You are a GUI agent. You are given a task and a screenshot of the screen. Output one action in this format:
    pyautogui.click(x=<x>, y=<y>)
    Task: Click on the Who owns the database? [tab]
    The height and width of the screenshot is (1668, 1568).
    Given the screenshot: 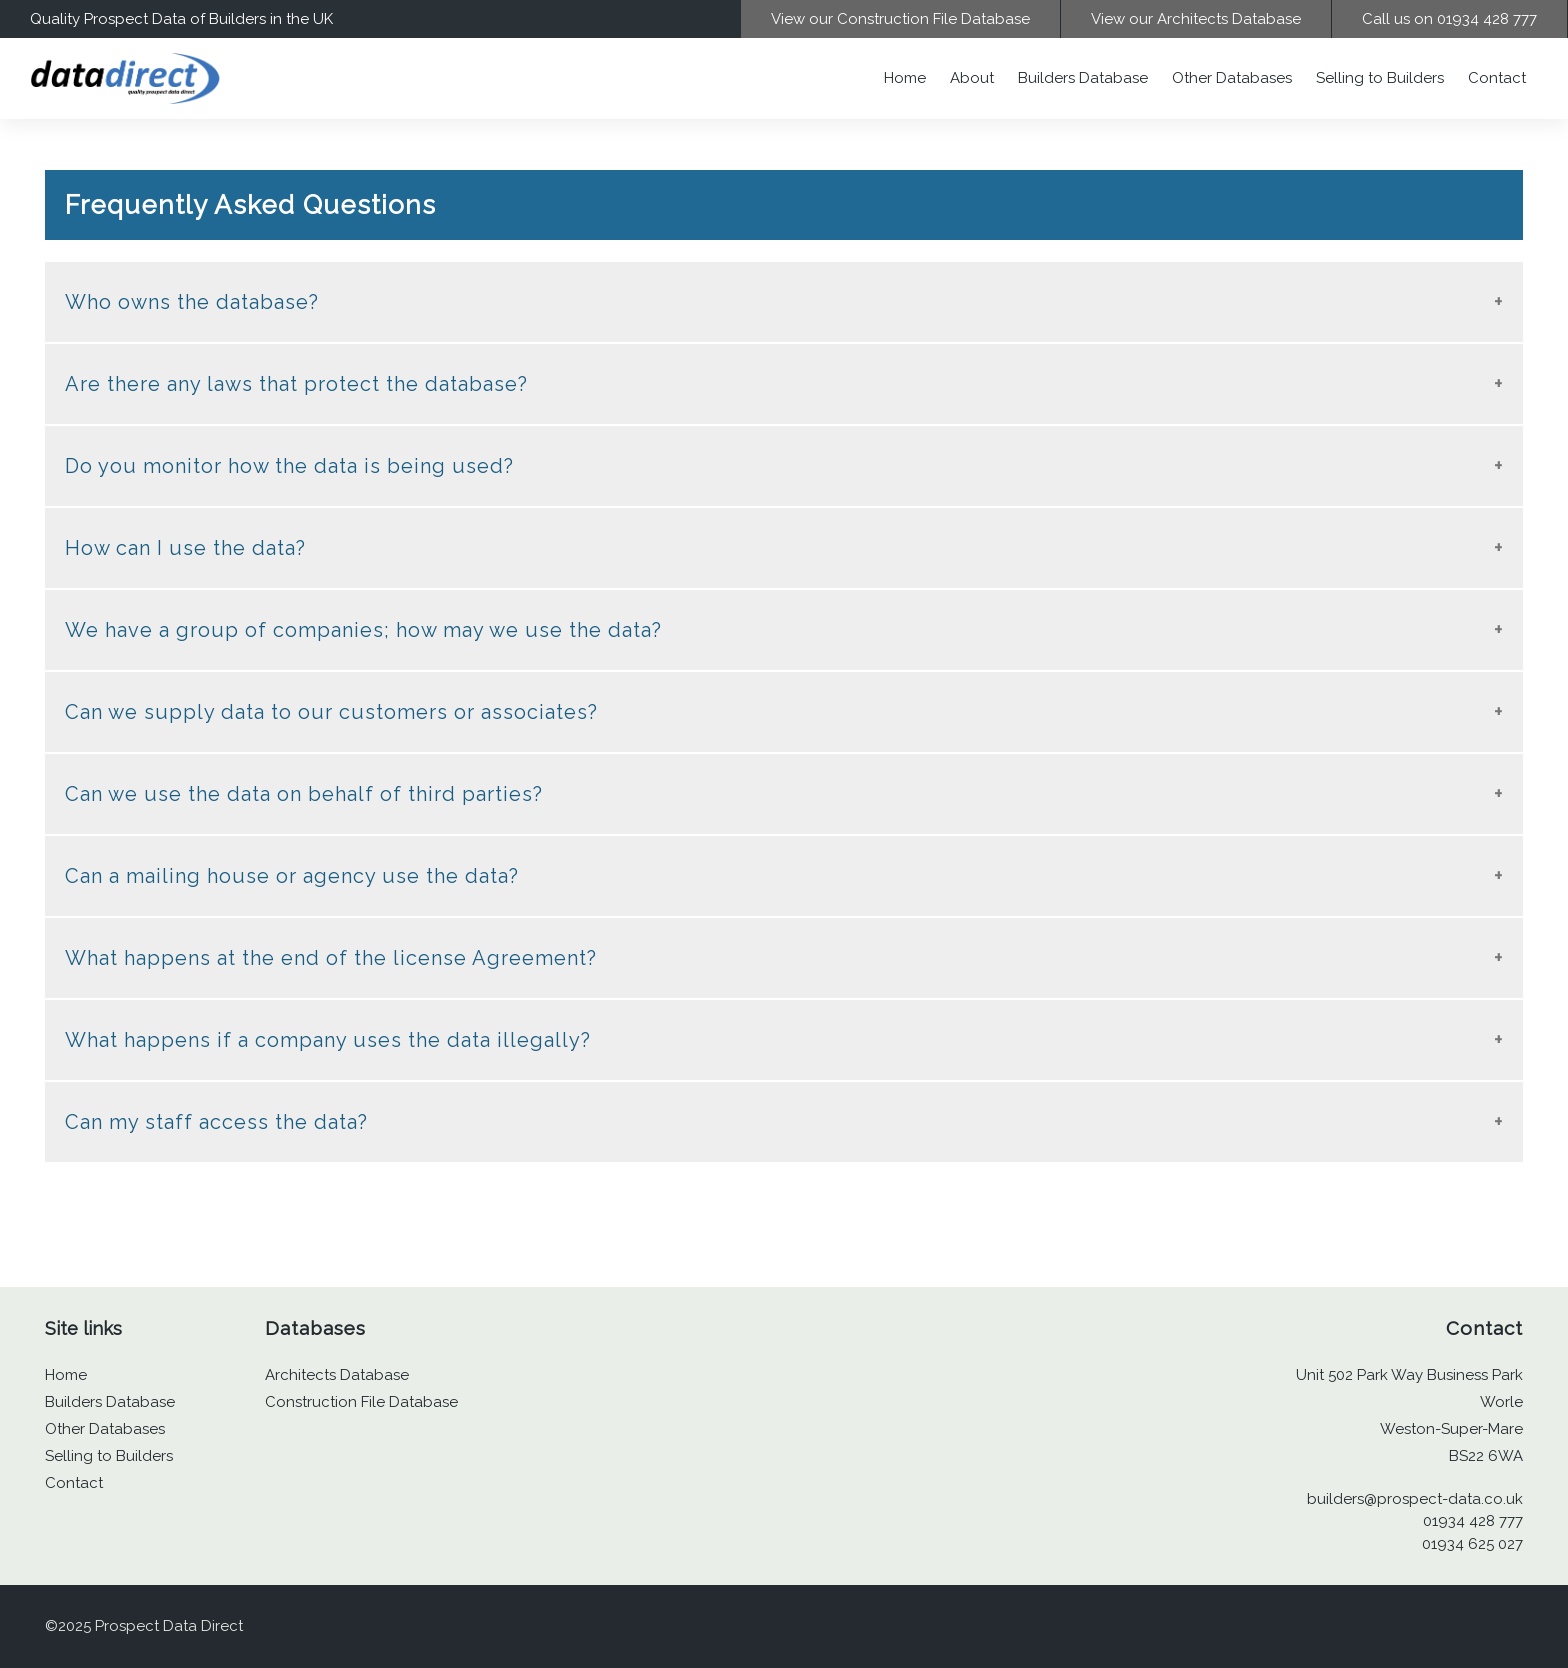 What is the action you would take?
    pyautogui.click(x=192, y=302)
    